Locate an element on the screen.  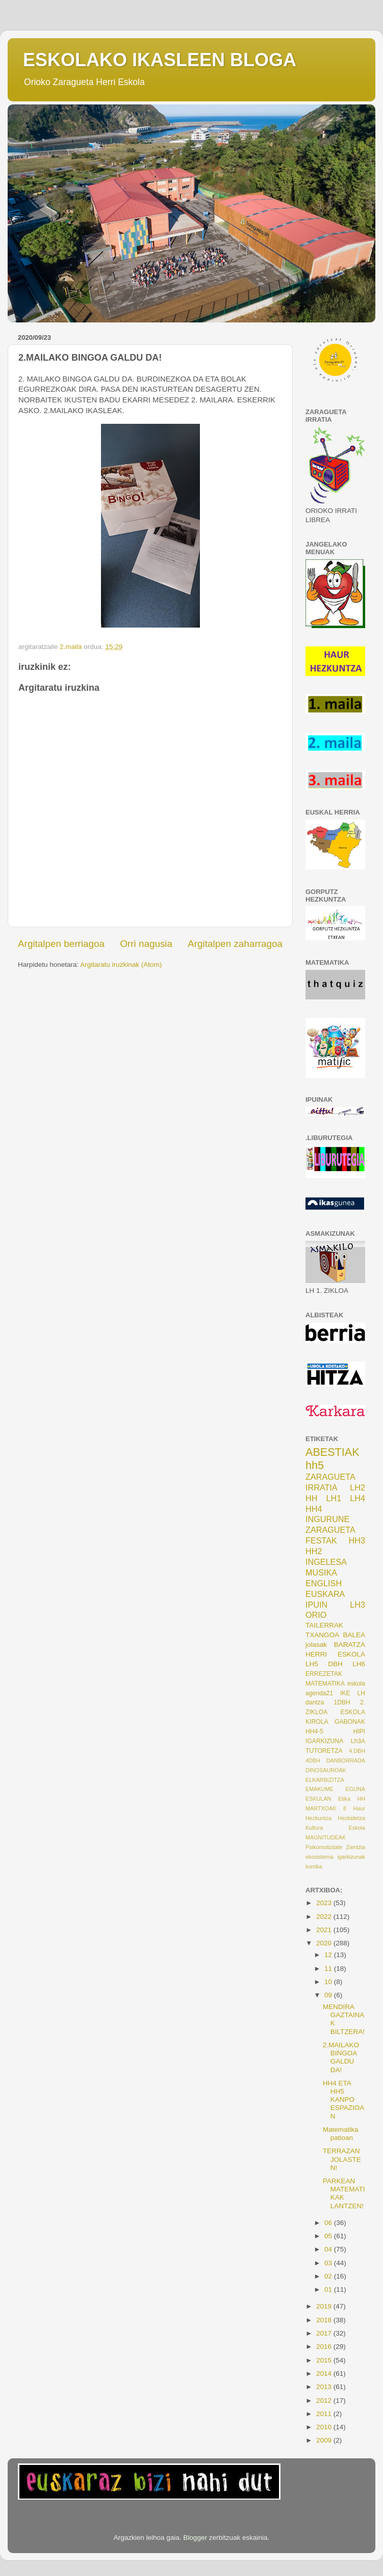
4.DBH is located at coordinates (357, 1751).